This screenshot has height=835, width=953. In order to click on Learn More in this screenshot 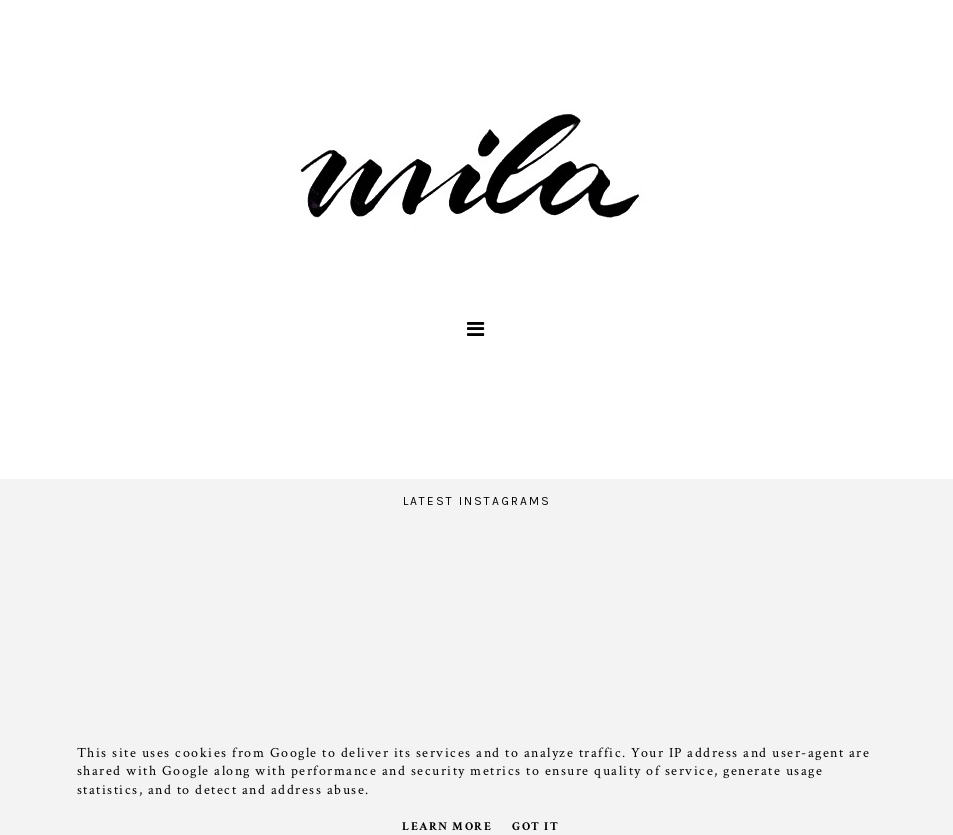, I will do `click(447, 826)`.